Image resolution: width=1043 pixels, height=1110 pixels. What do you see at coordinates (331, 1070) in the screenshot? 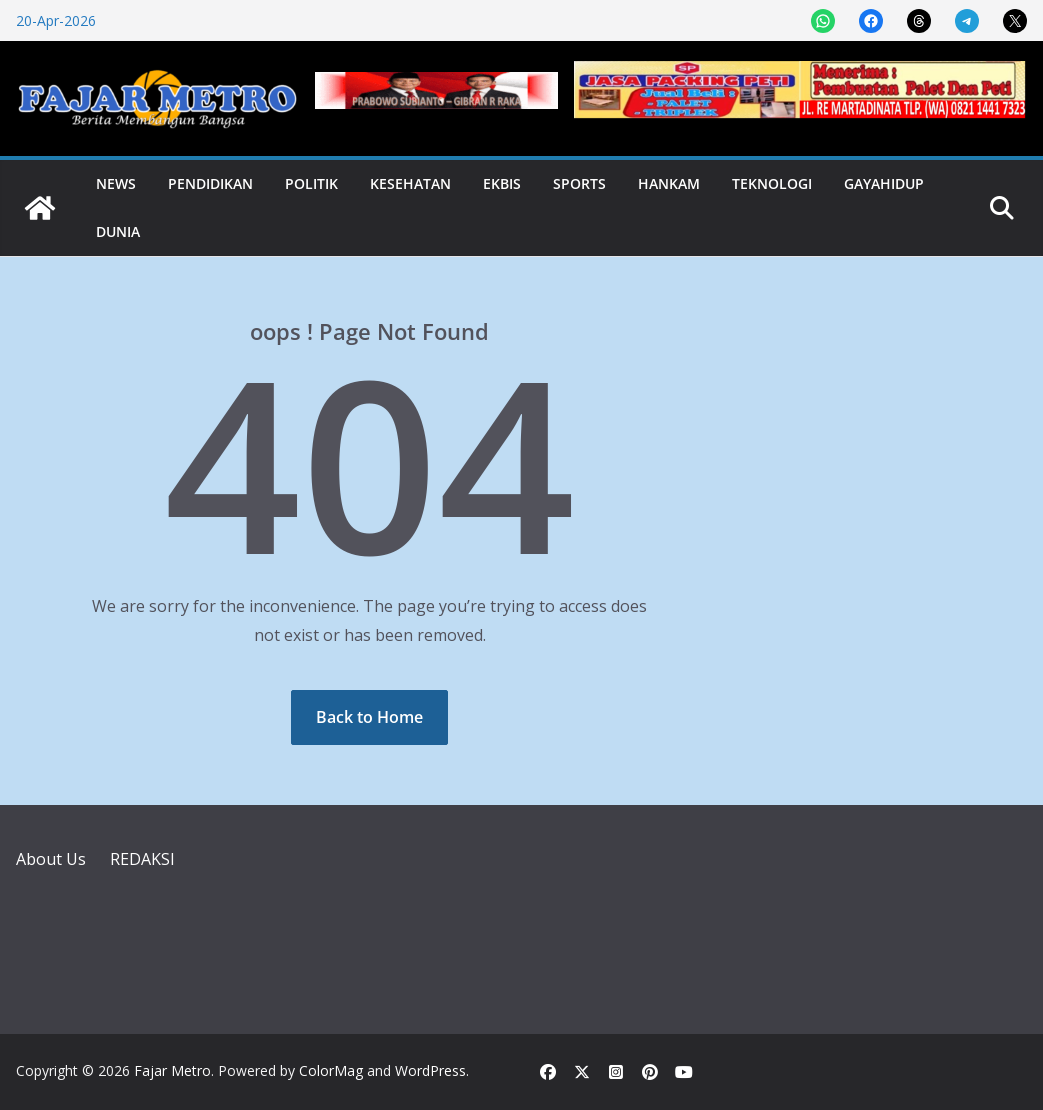
I see `ColorMag` at bounding box center [331, 1070].